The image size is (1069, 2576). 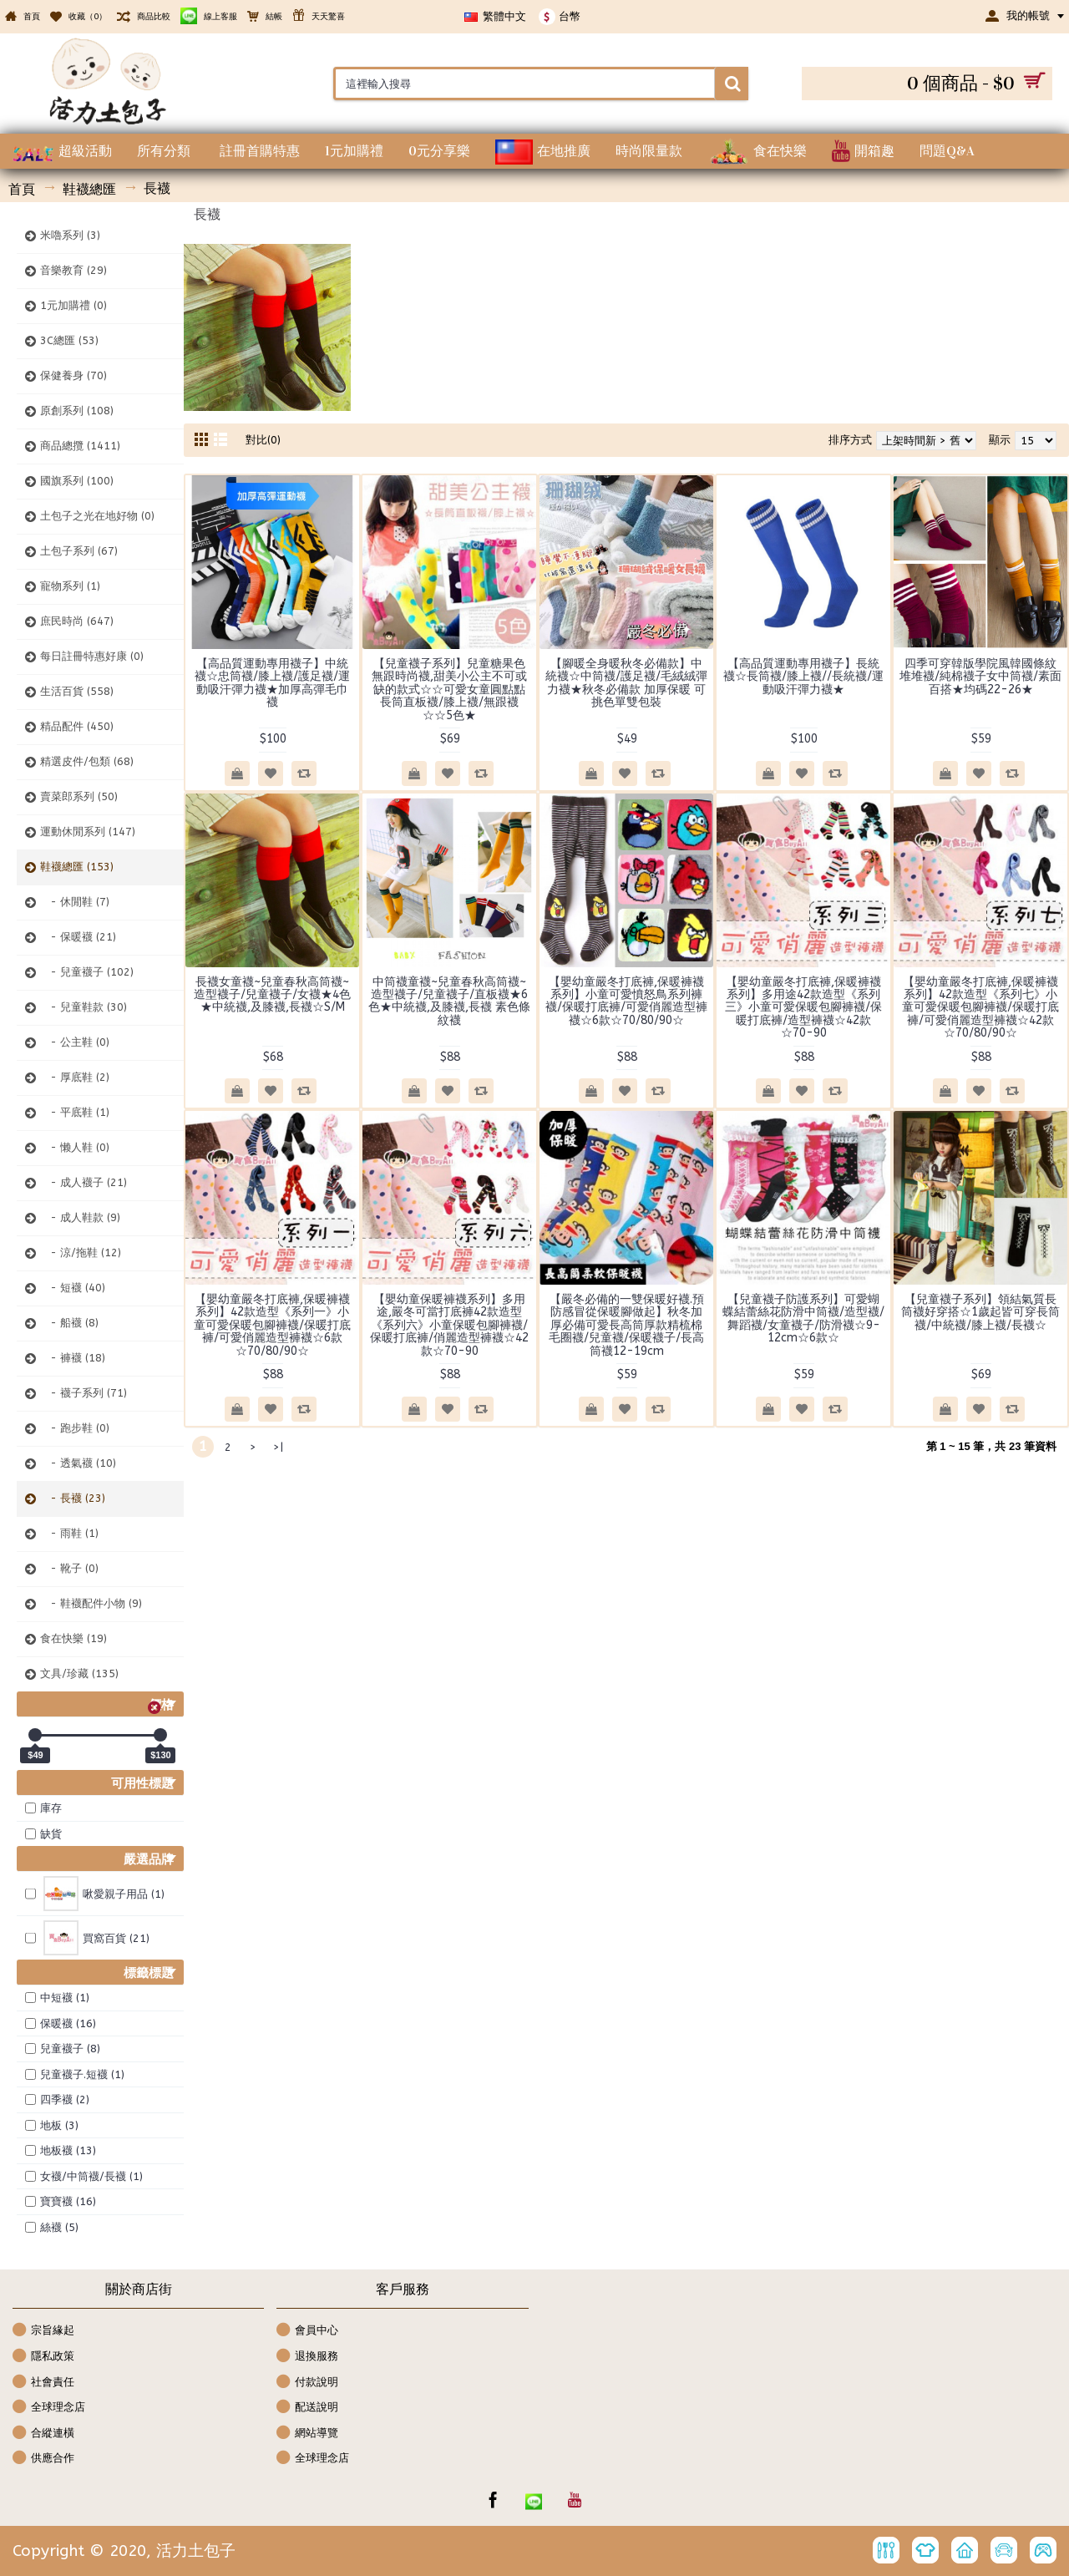 I want to click on 【高品質運動專用襪子】長統襪☆長筒襪/膝上襪//長統襪/運動吸汗彈力襪★, so click(x=803, y=677).